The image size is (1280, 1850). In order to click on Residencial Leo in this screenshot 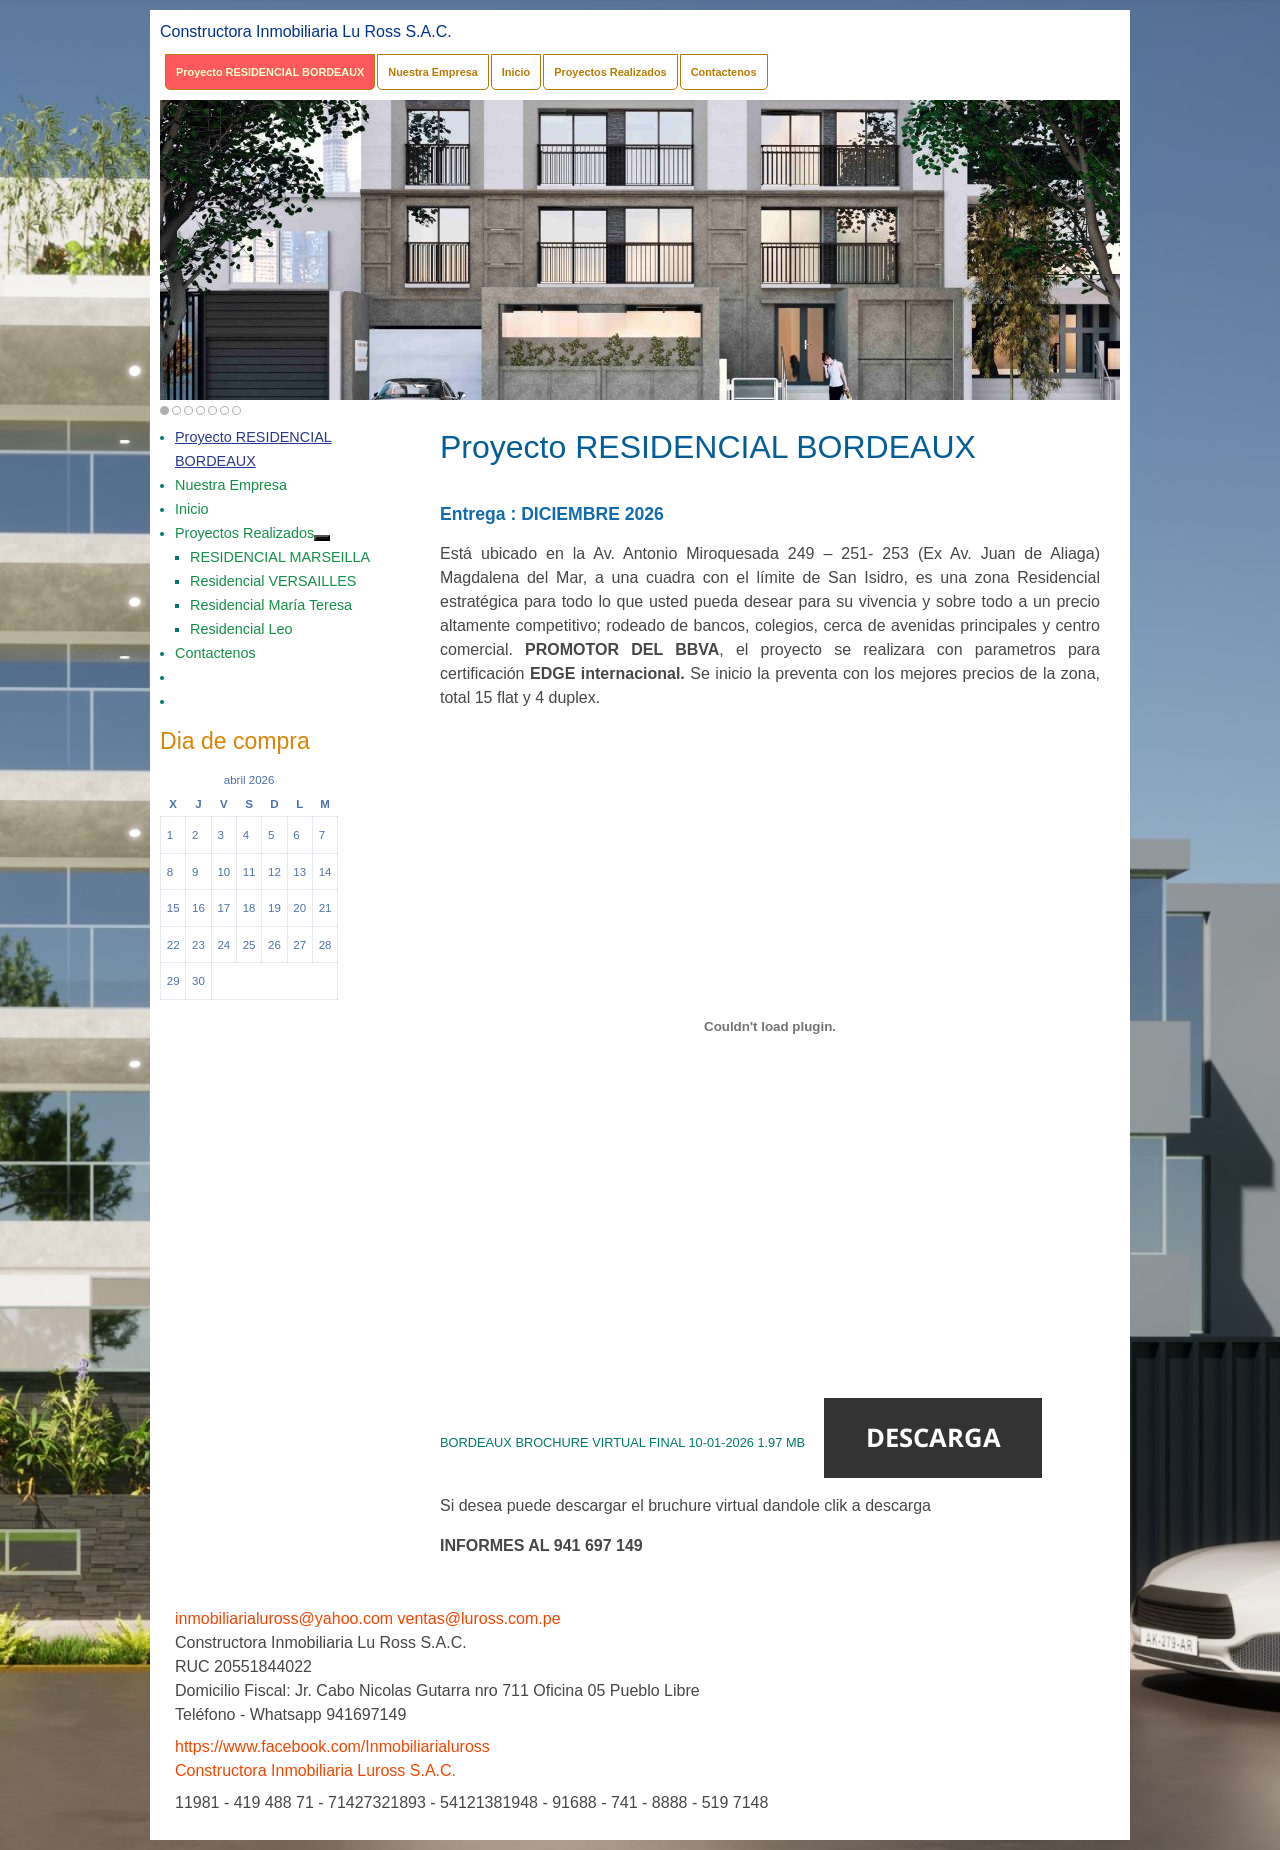, I will do `click(241, 629)`.